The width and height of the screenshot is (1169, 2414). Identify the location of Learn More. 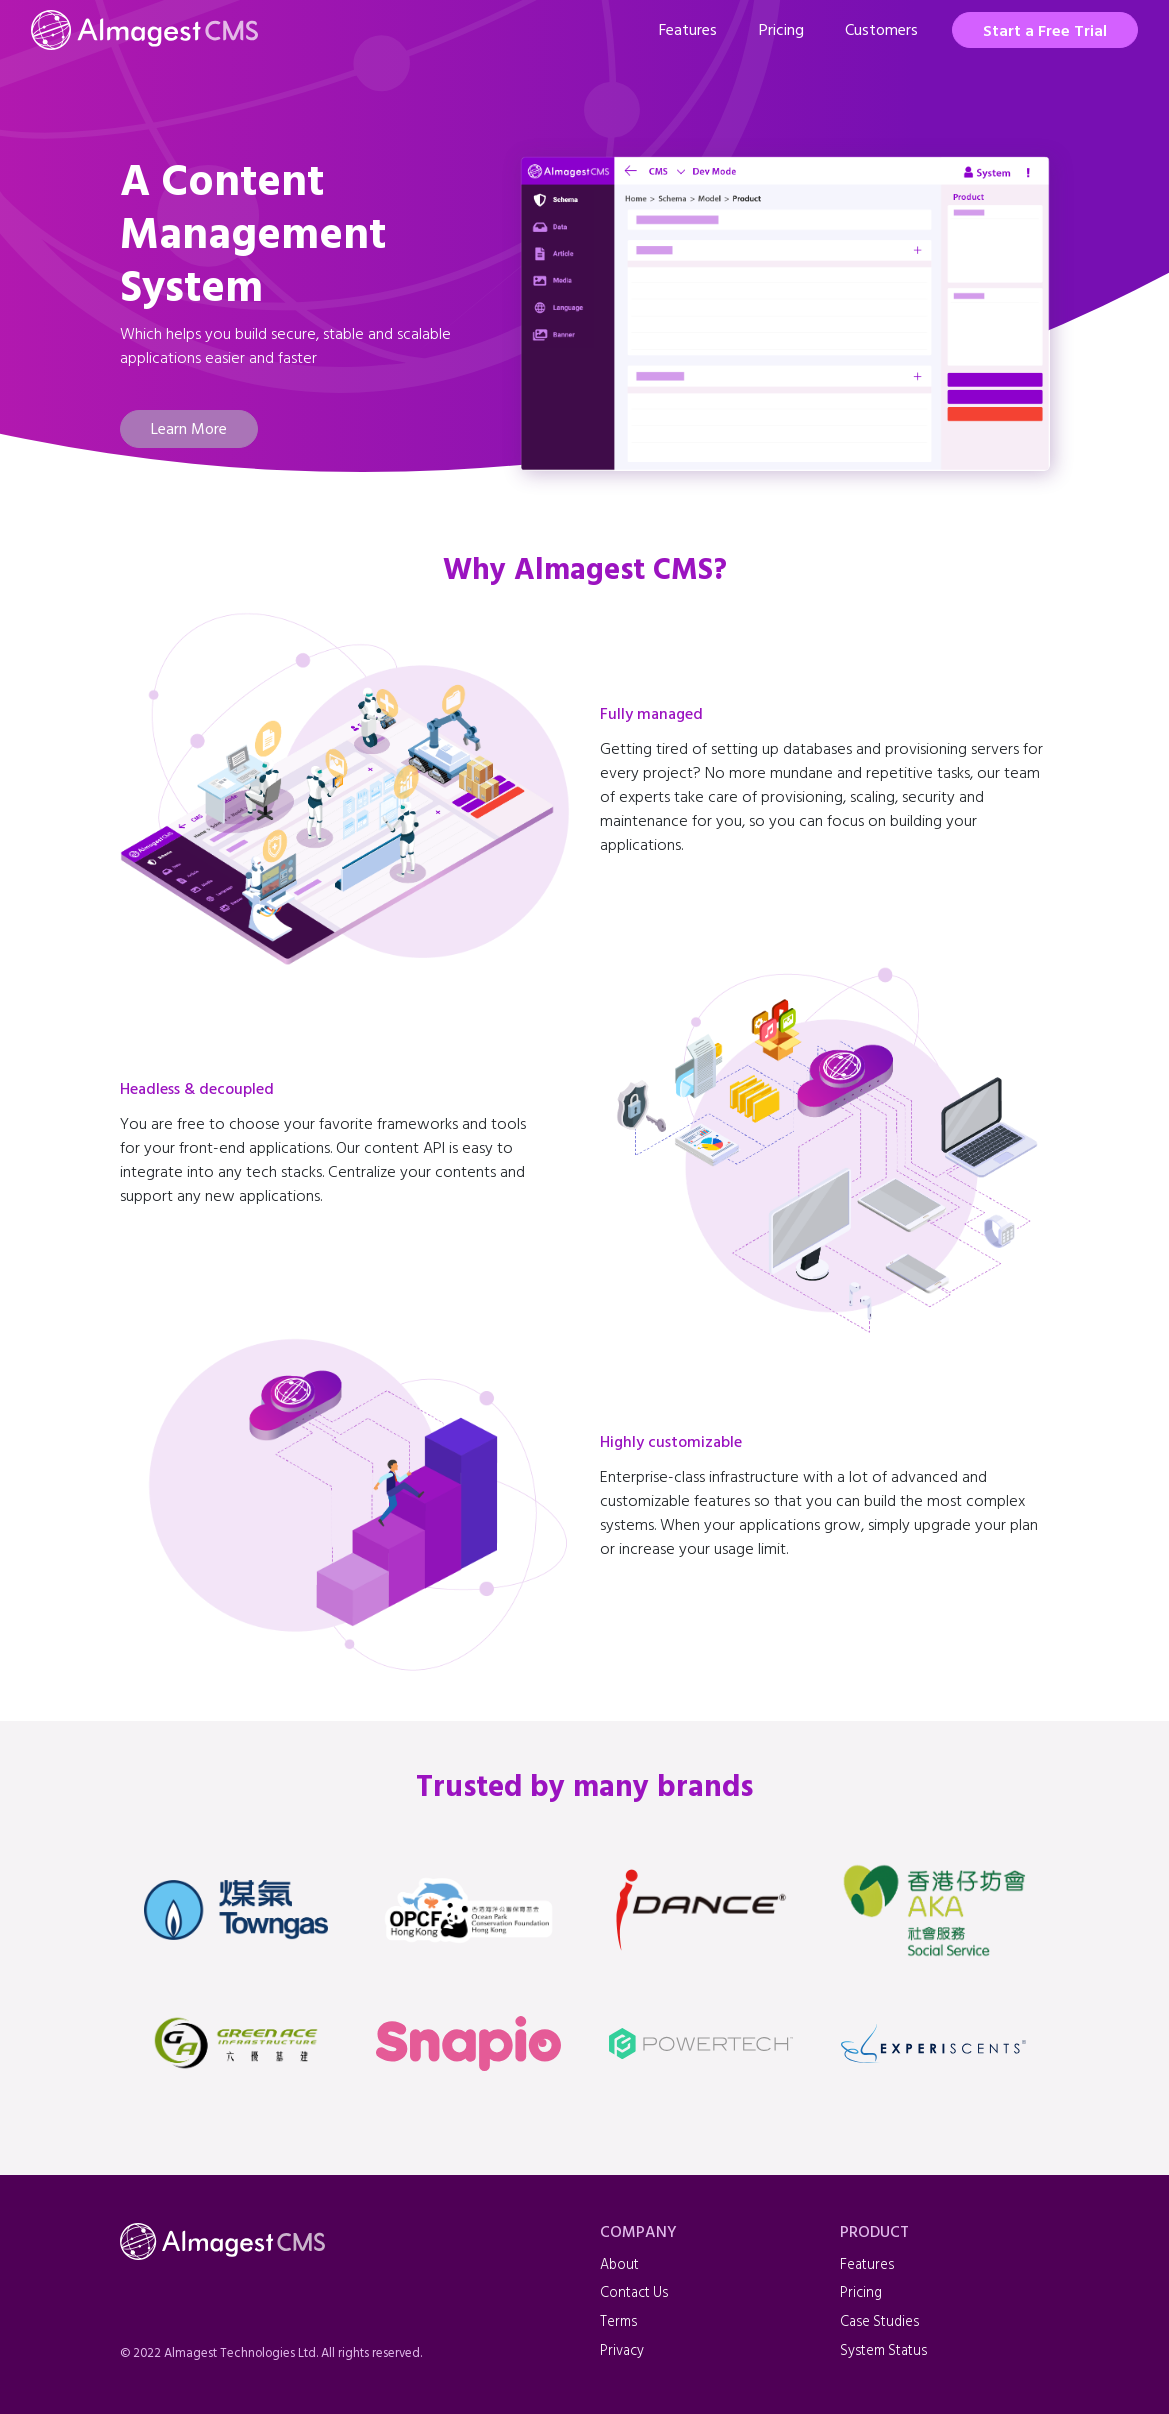
(189, 429).